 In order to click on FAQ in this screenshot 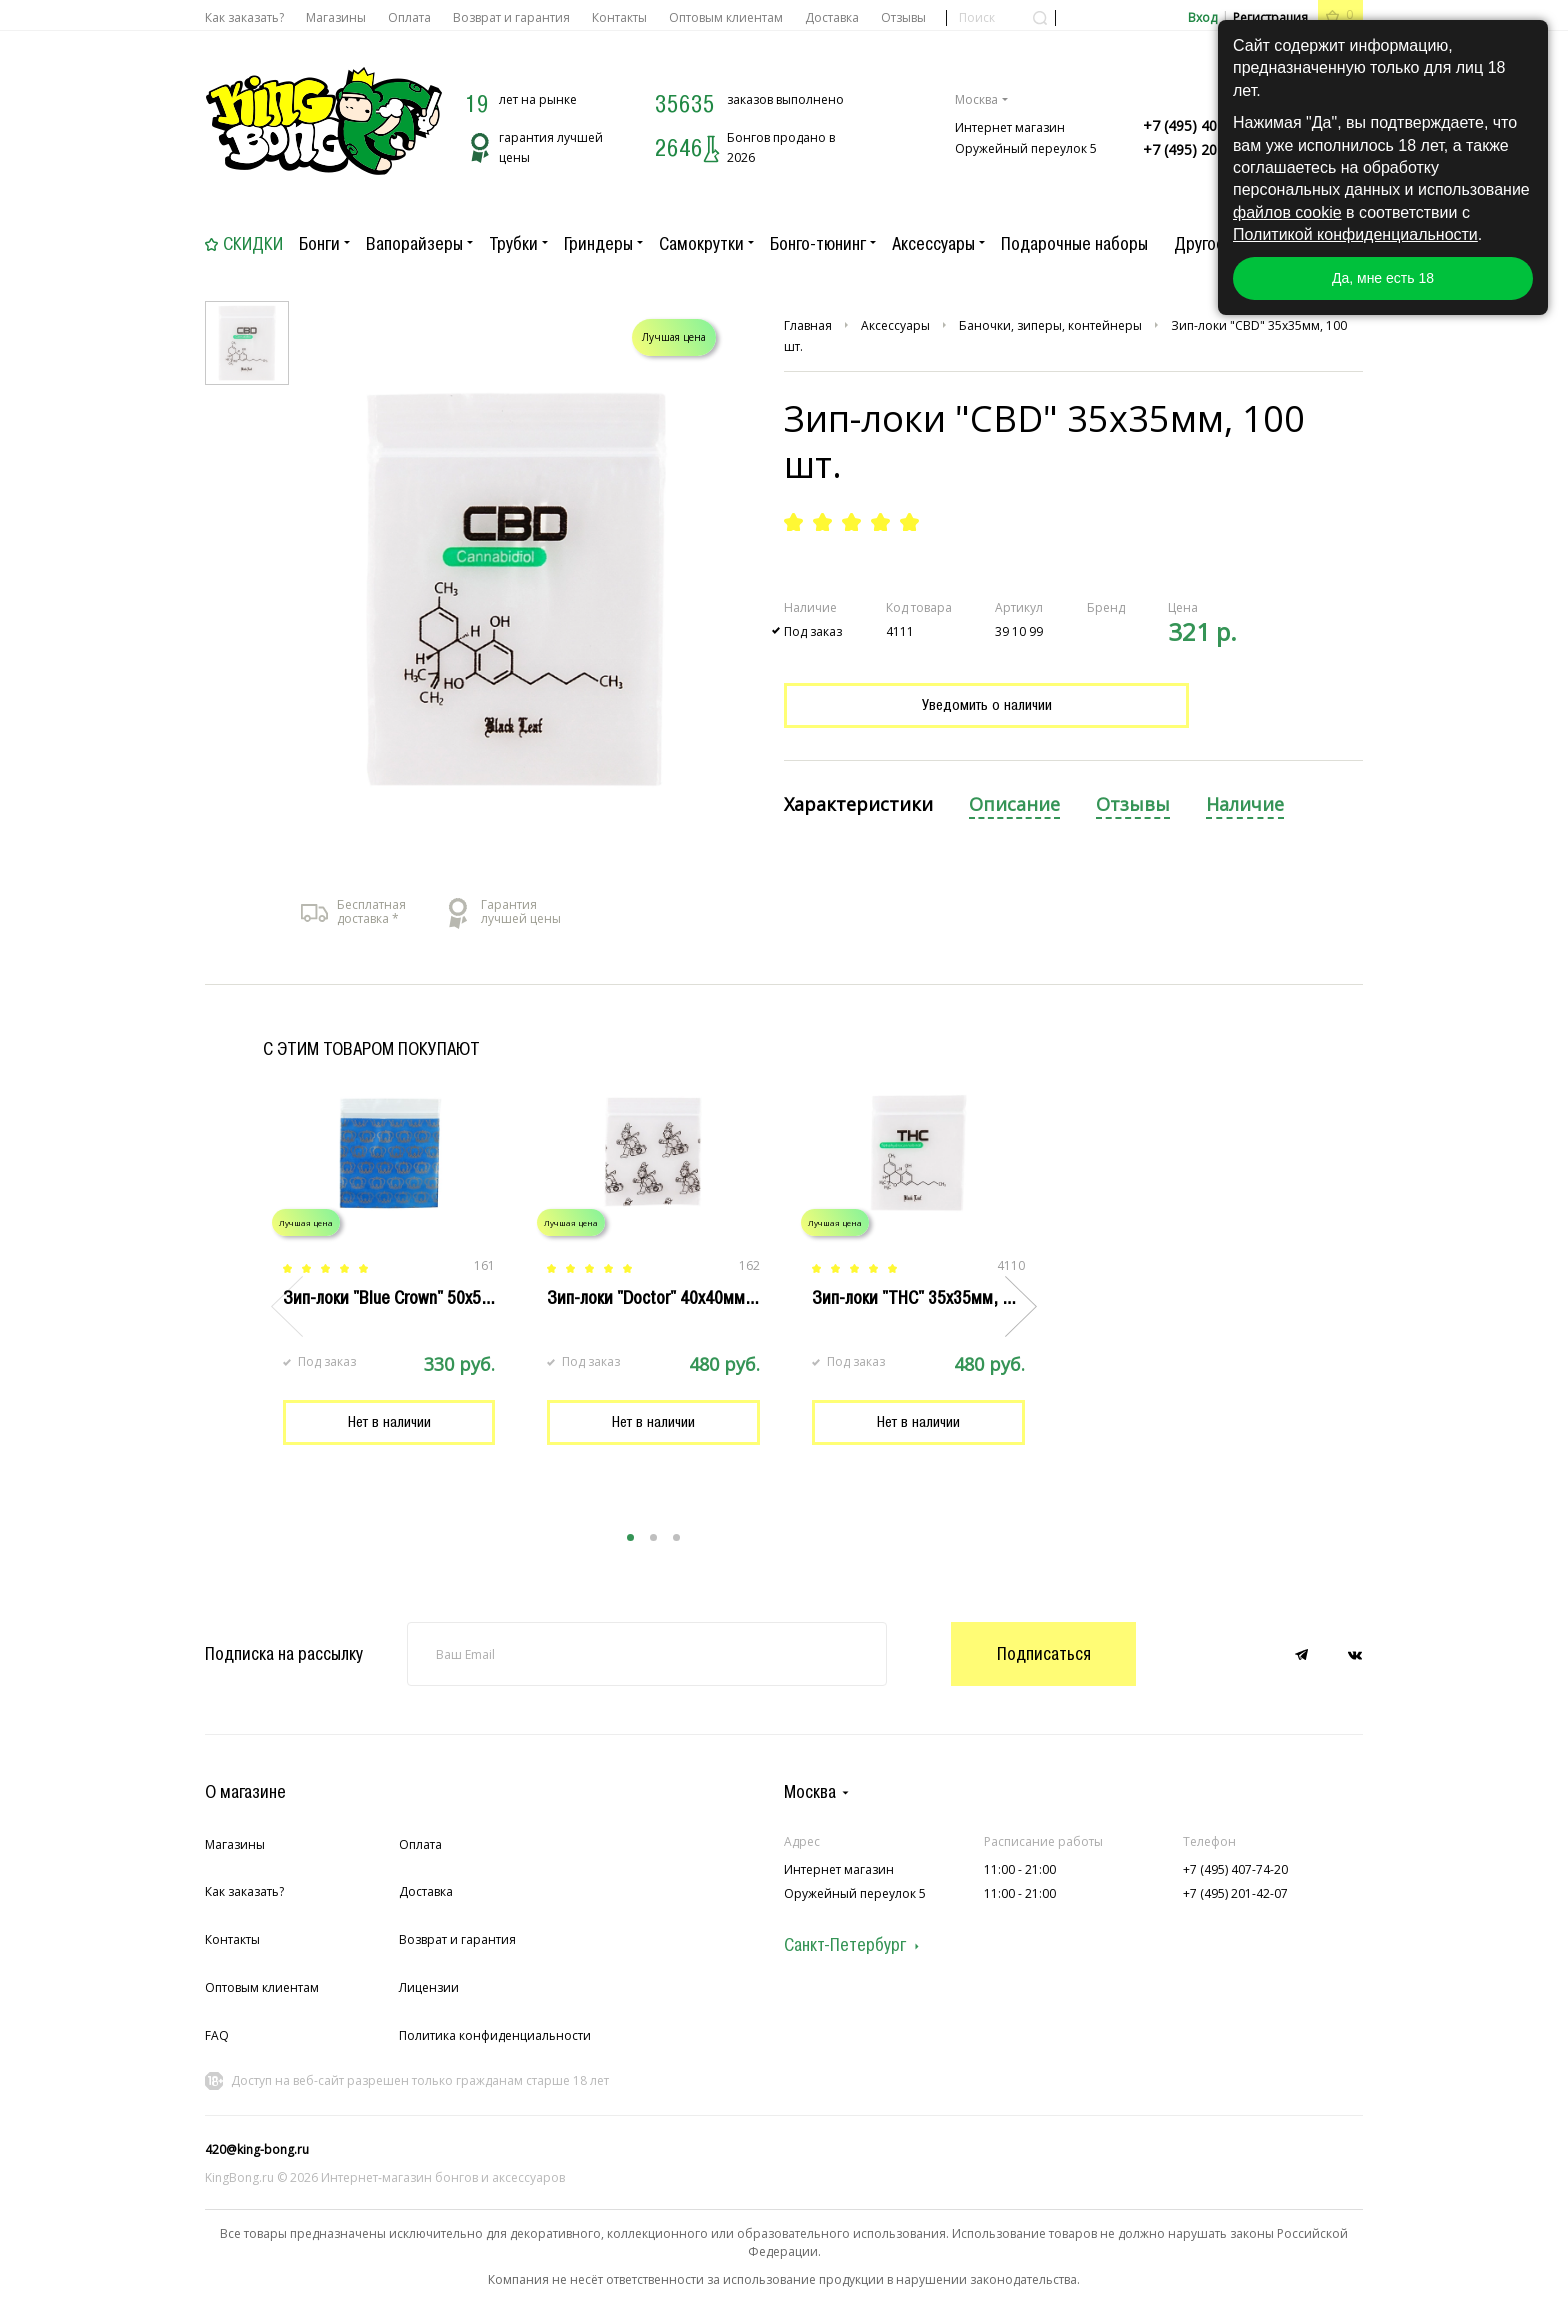, I will do `click(217, 2035)`.